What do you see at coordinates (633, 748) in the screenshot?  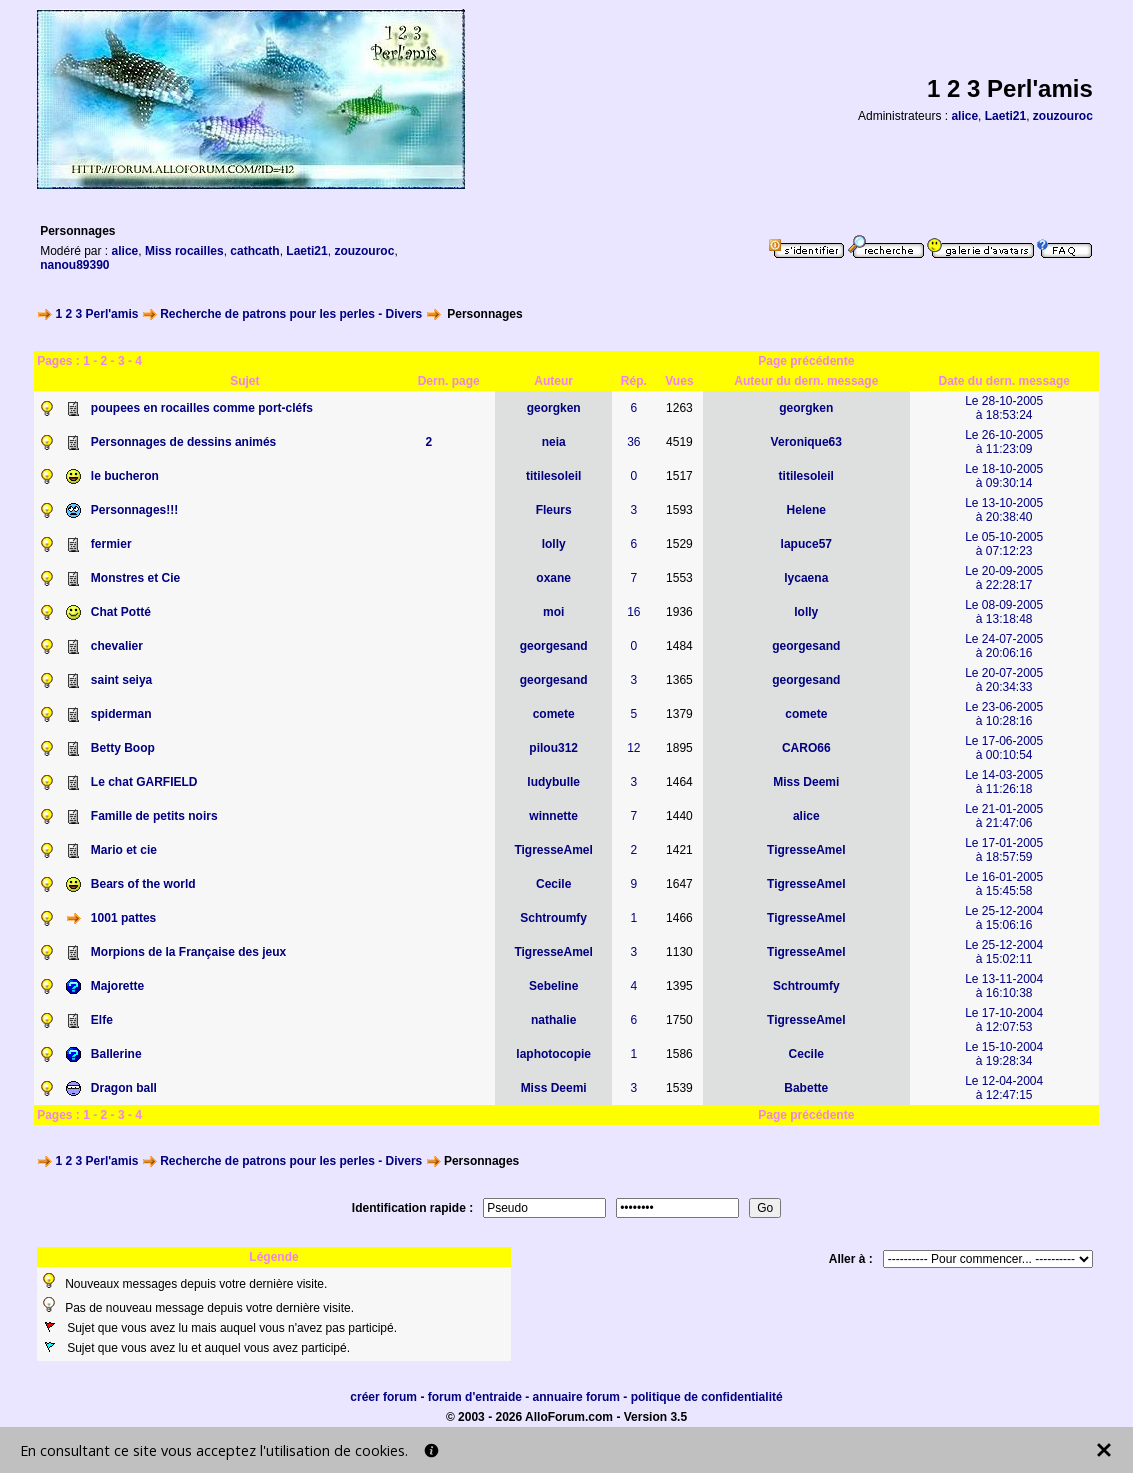 I see `12` at bounding box center [633, 748].